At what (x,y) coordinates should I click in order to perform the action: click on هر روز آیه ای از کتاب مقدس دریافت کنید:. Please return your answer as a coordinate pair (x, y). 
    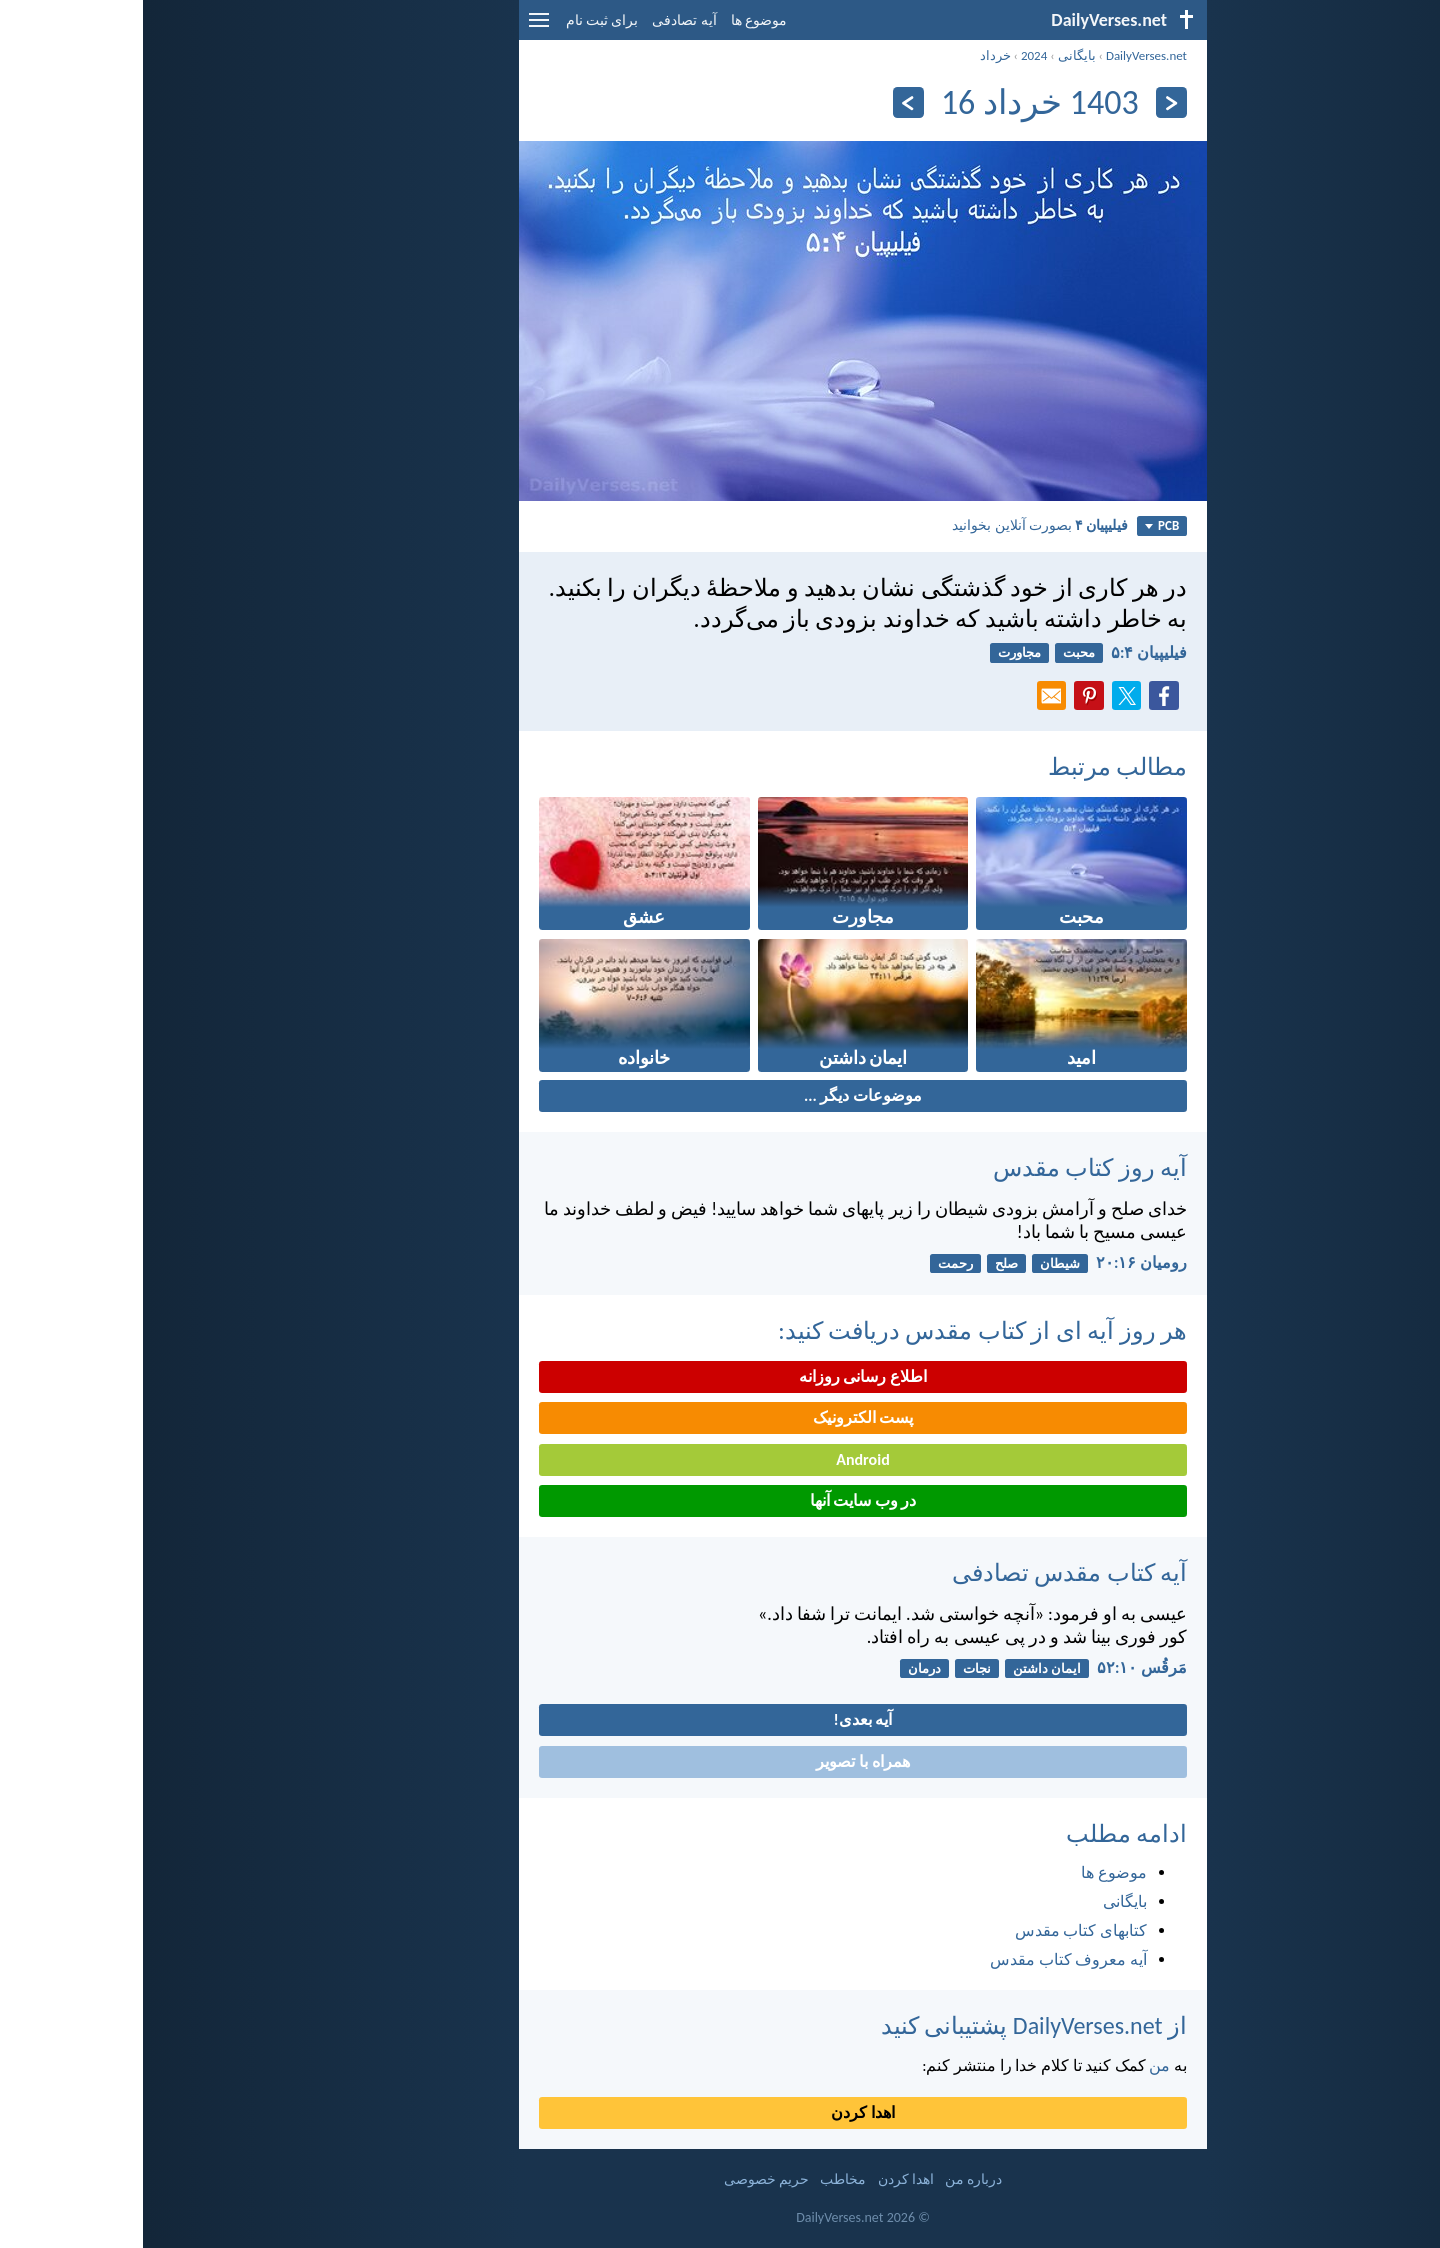
    Looking at the image, I should click on (839, 1330).